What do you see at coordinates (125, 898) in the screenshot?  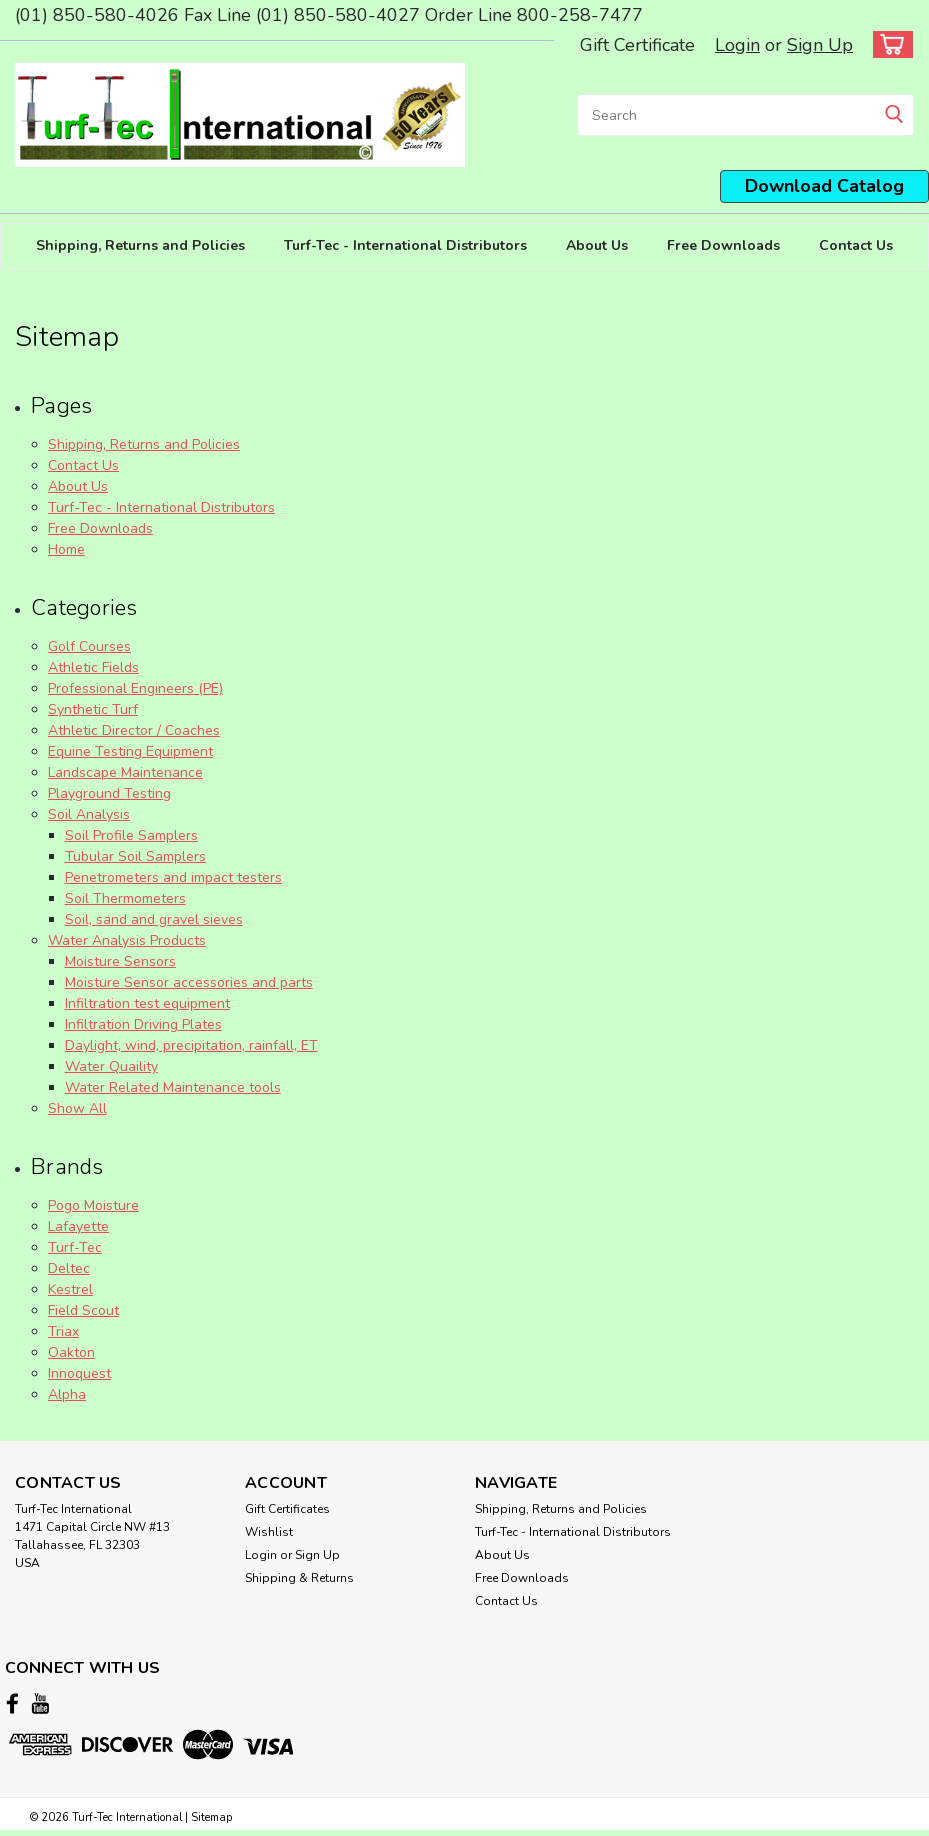 I see `Soil Thermometers` at bounding box center [125, 898].